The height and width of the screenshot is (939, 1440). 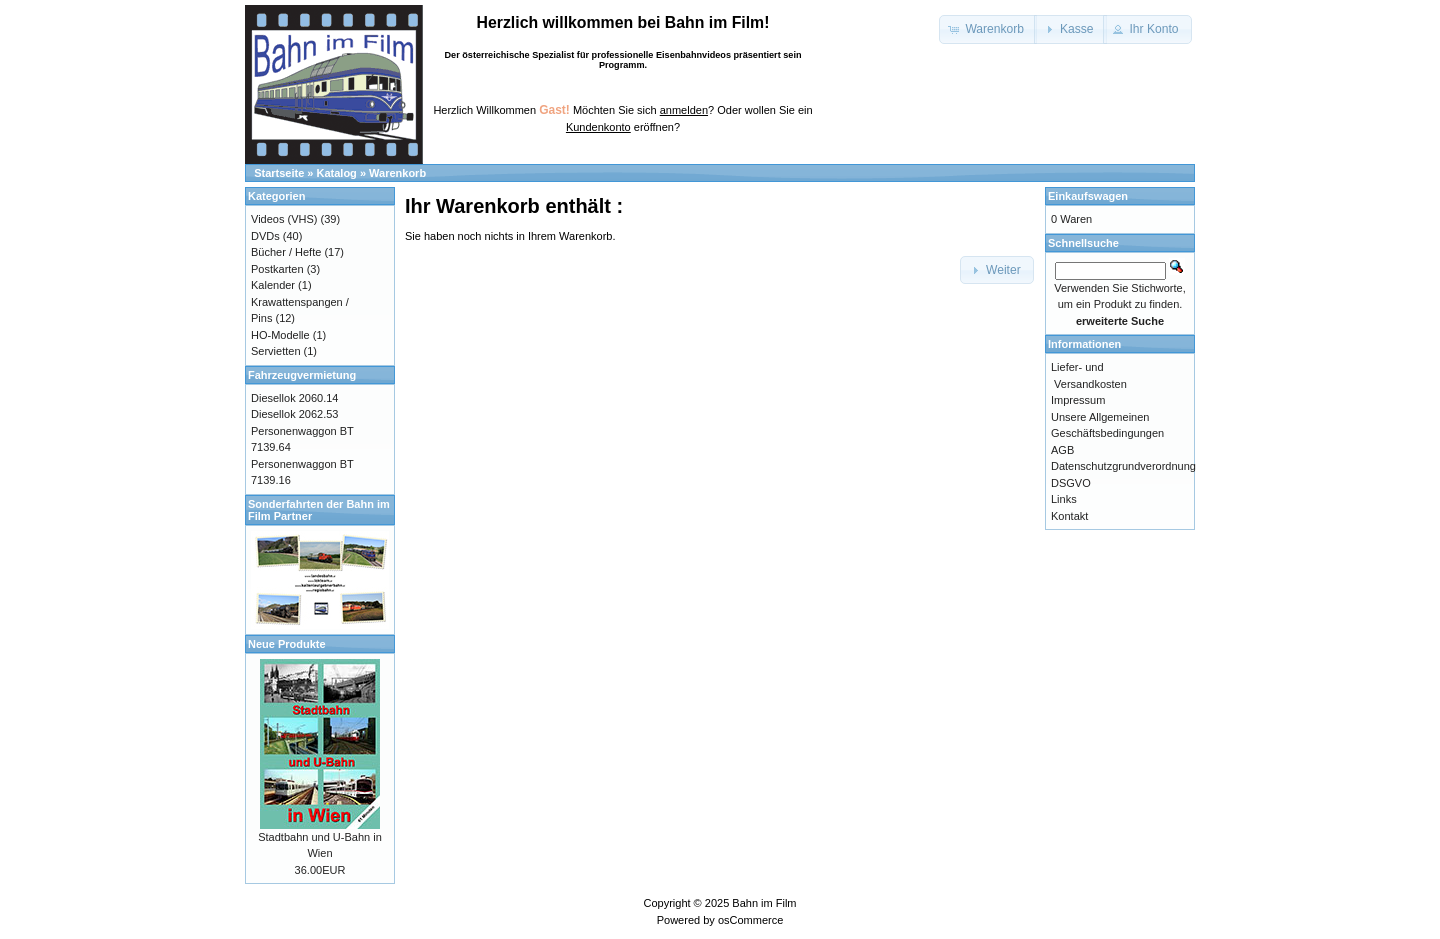 I want to click on Warenkorb, so click(x=397, y=173).